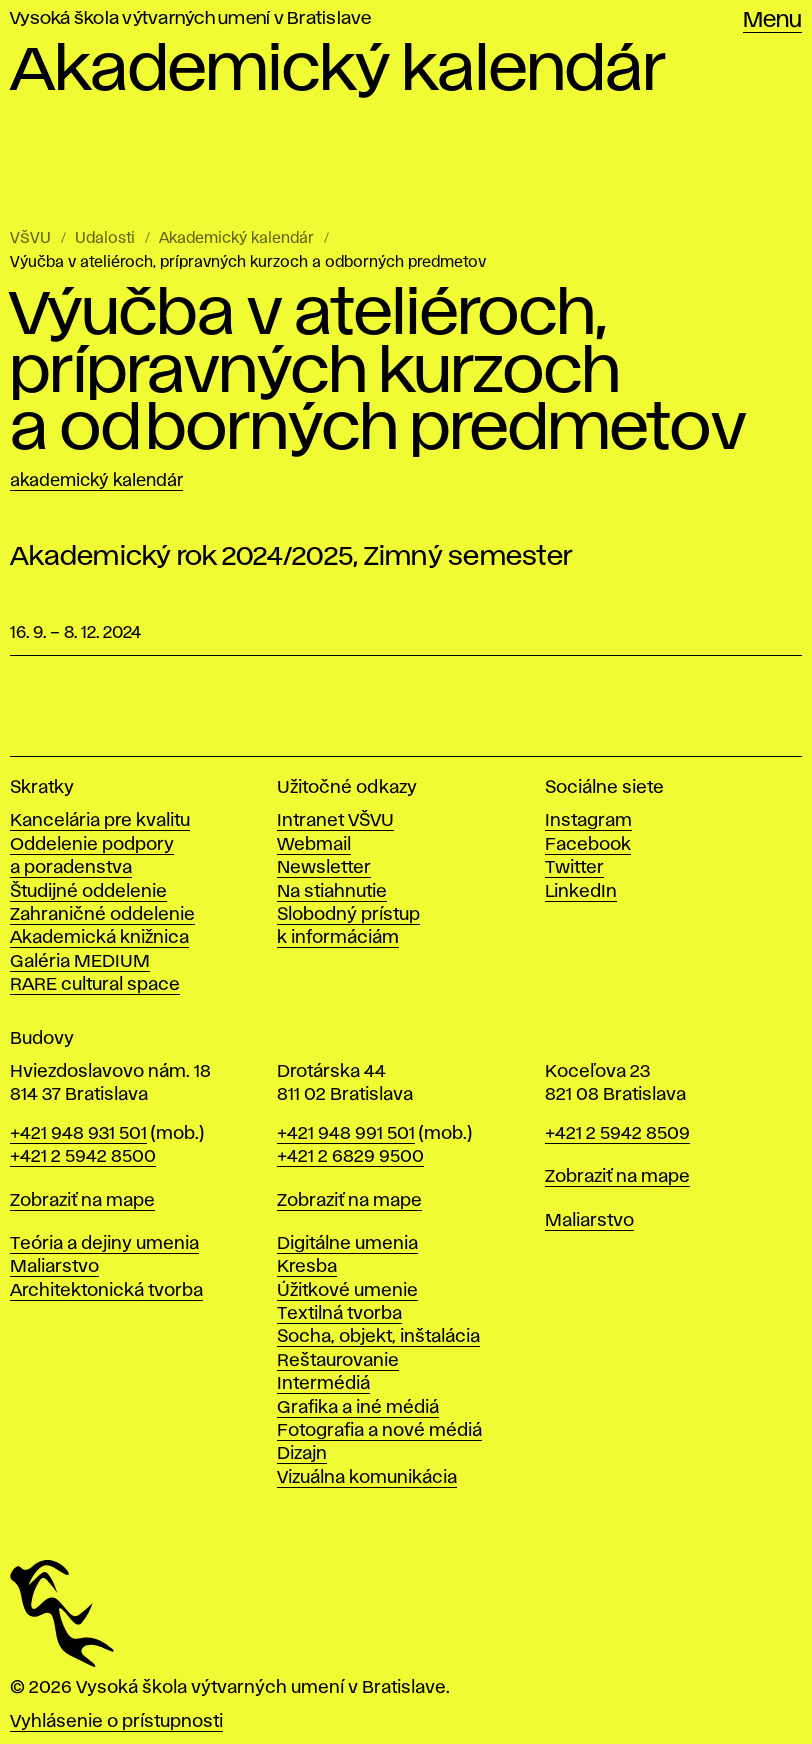 The image size is (812, 1744). What do you see at coordinates (82, 1201) in the screenshot?
I see `Zobraziť na mape` at bounding box center [82, 1201].